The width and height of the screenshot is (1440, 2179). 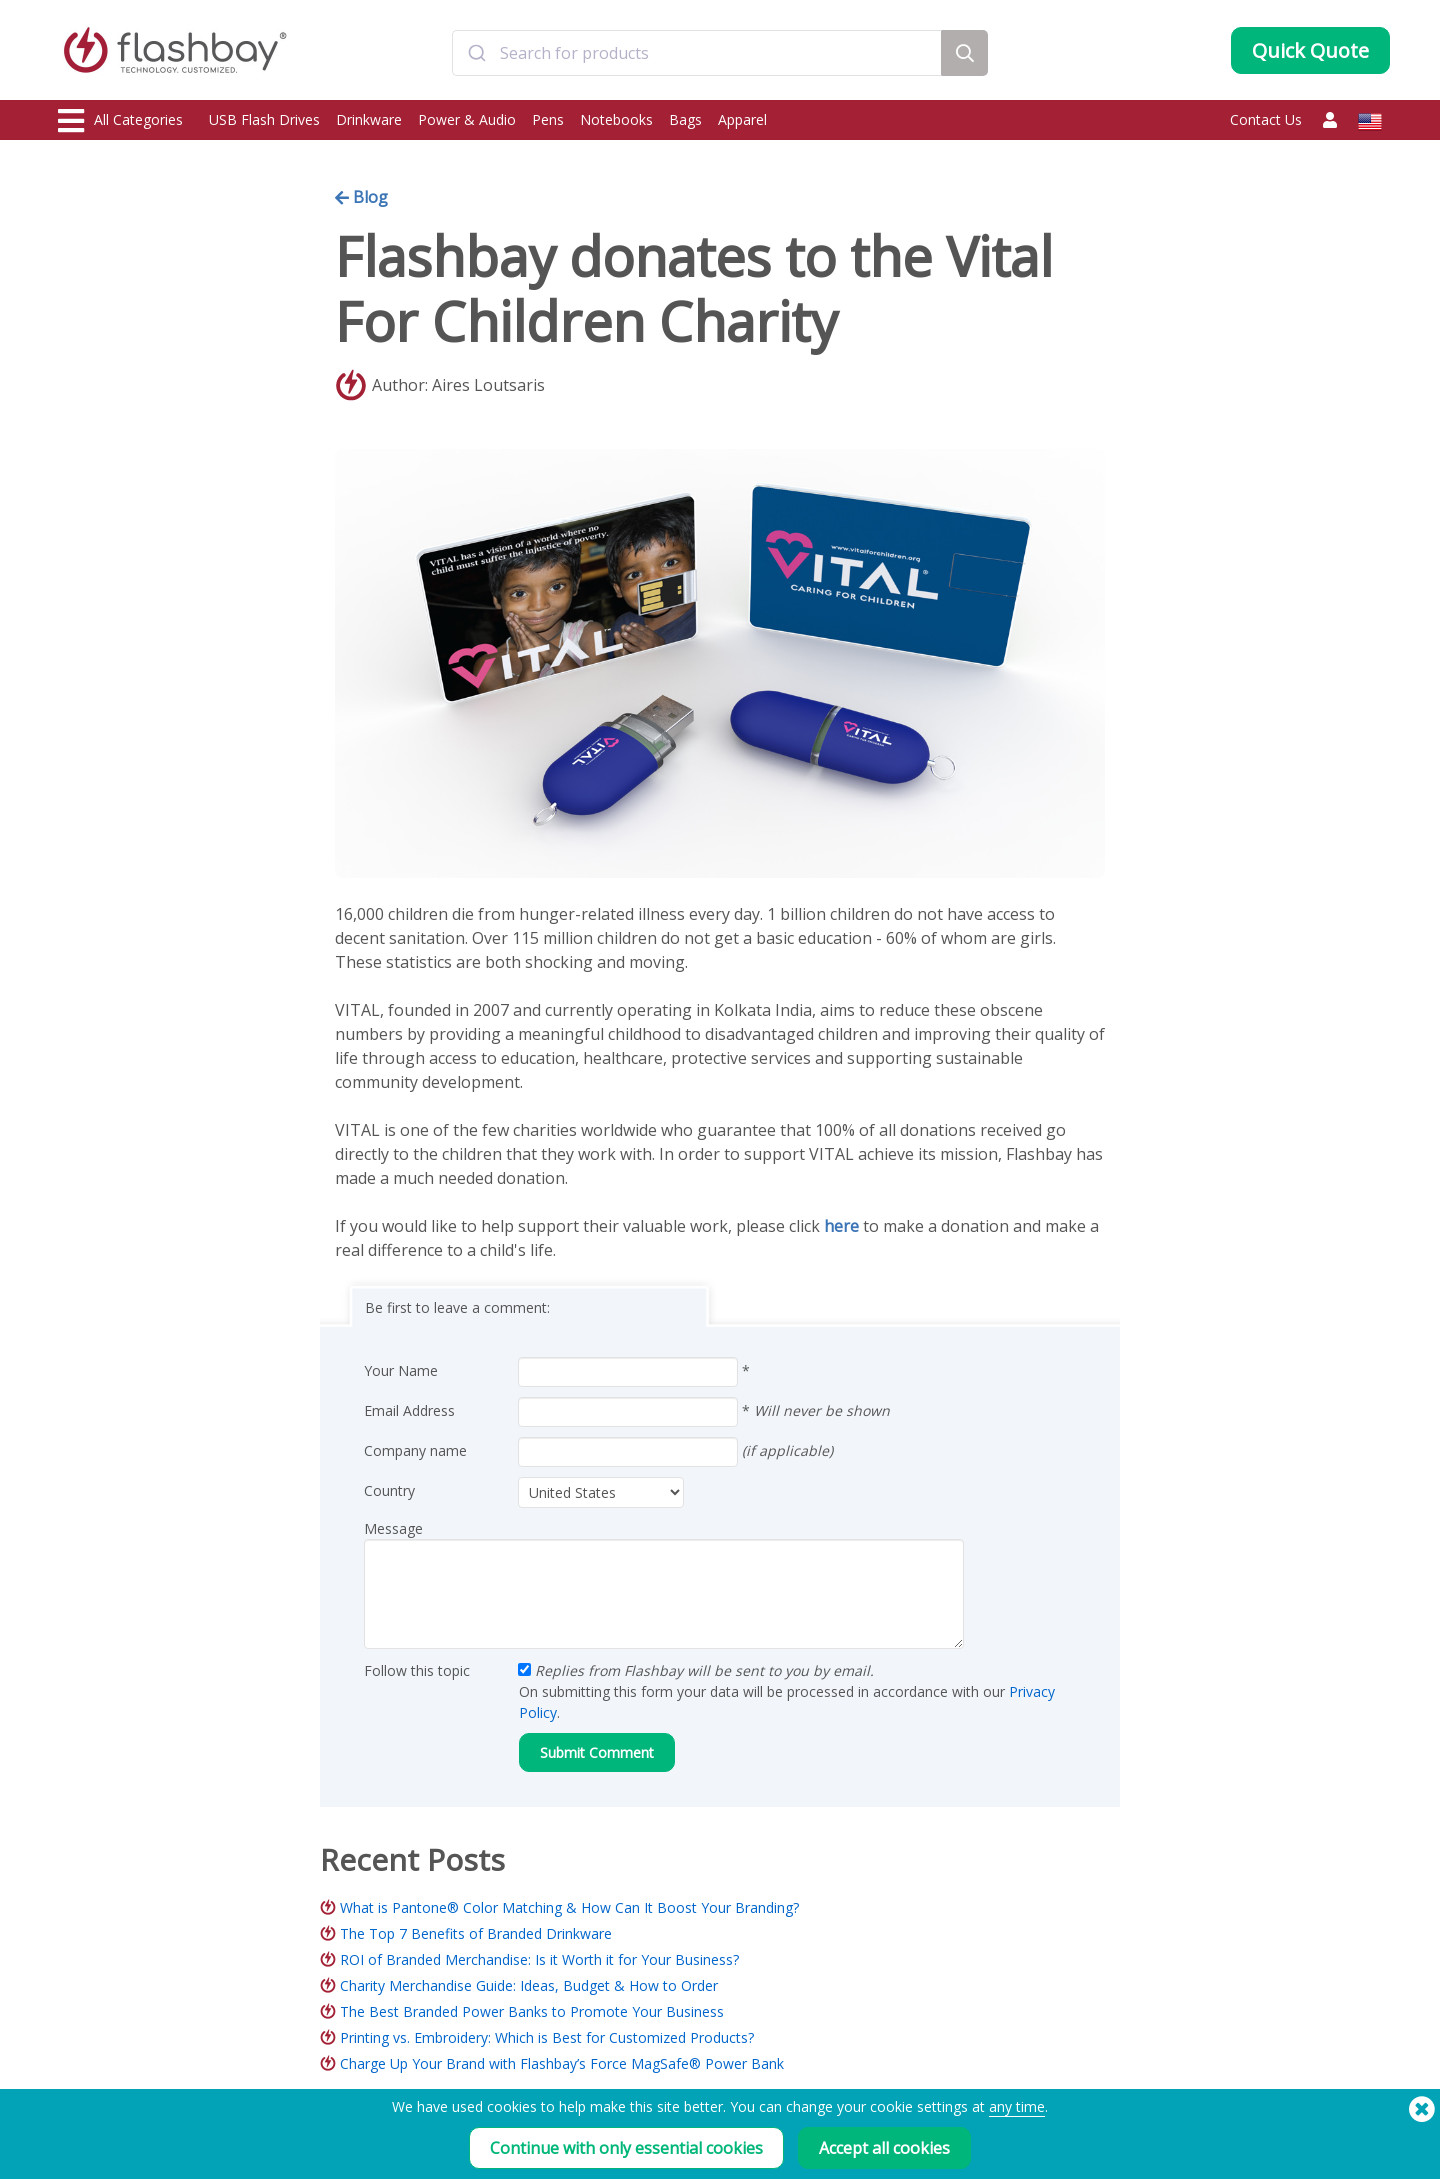 I want to click on Company name, so click(x=415, y=1450).